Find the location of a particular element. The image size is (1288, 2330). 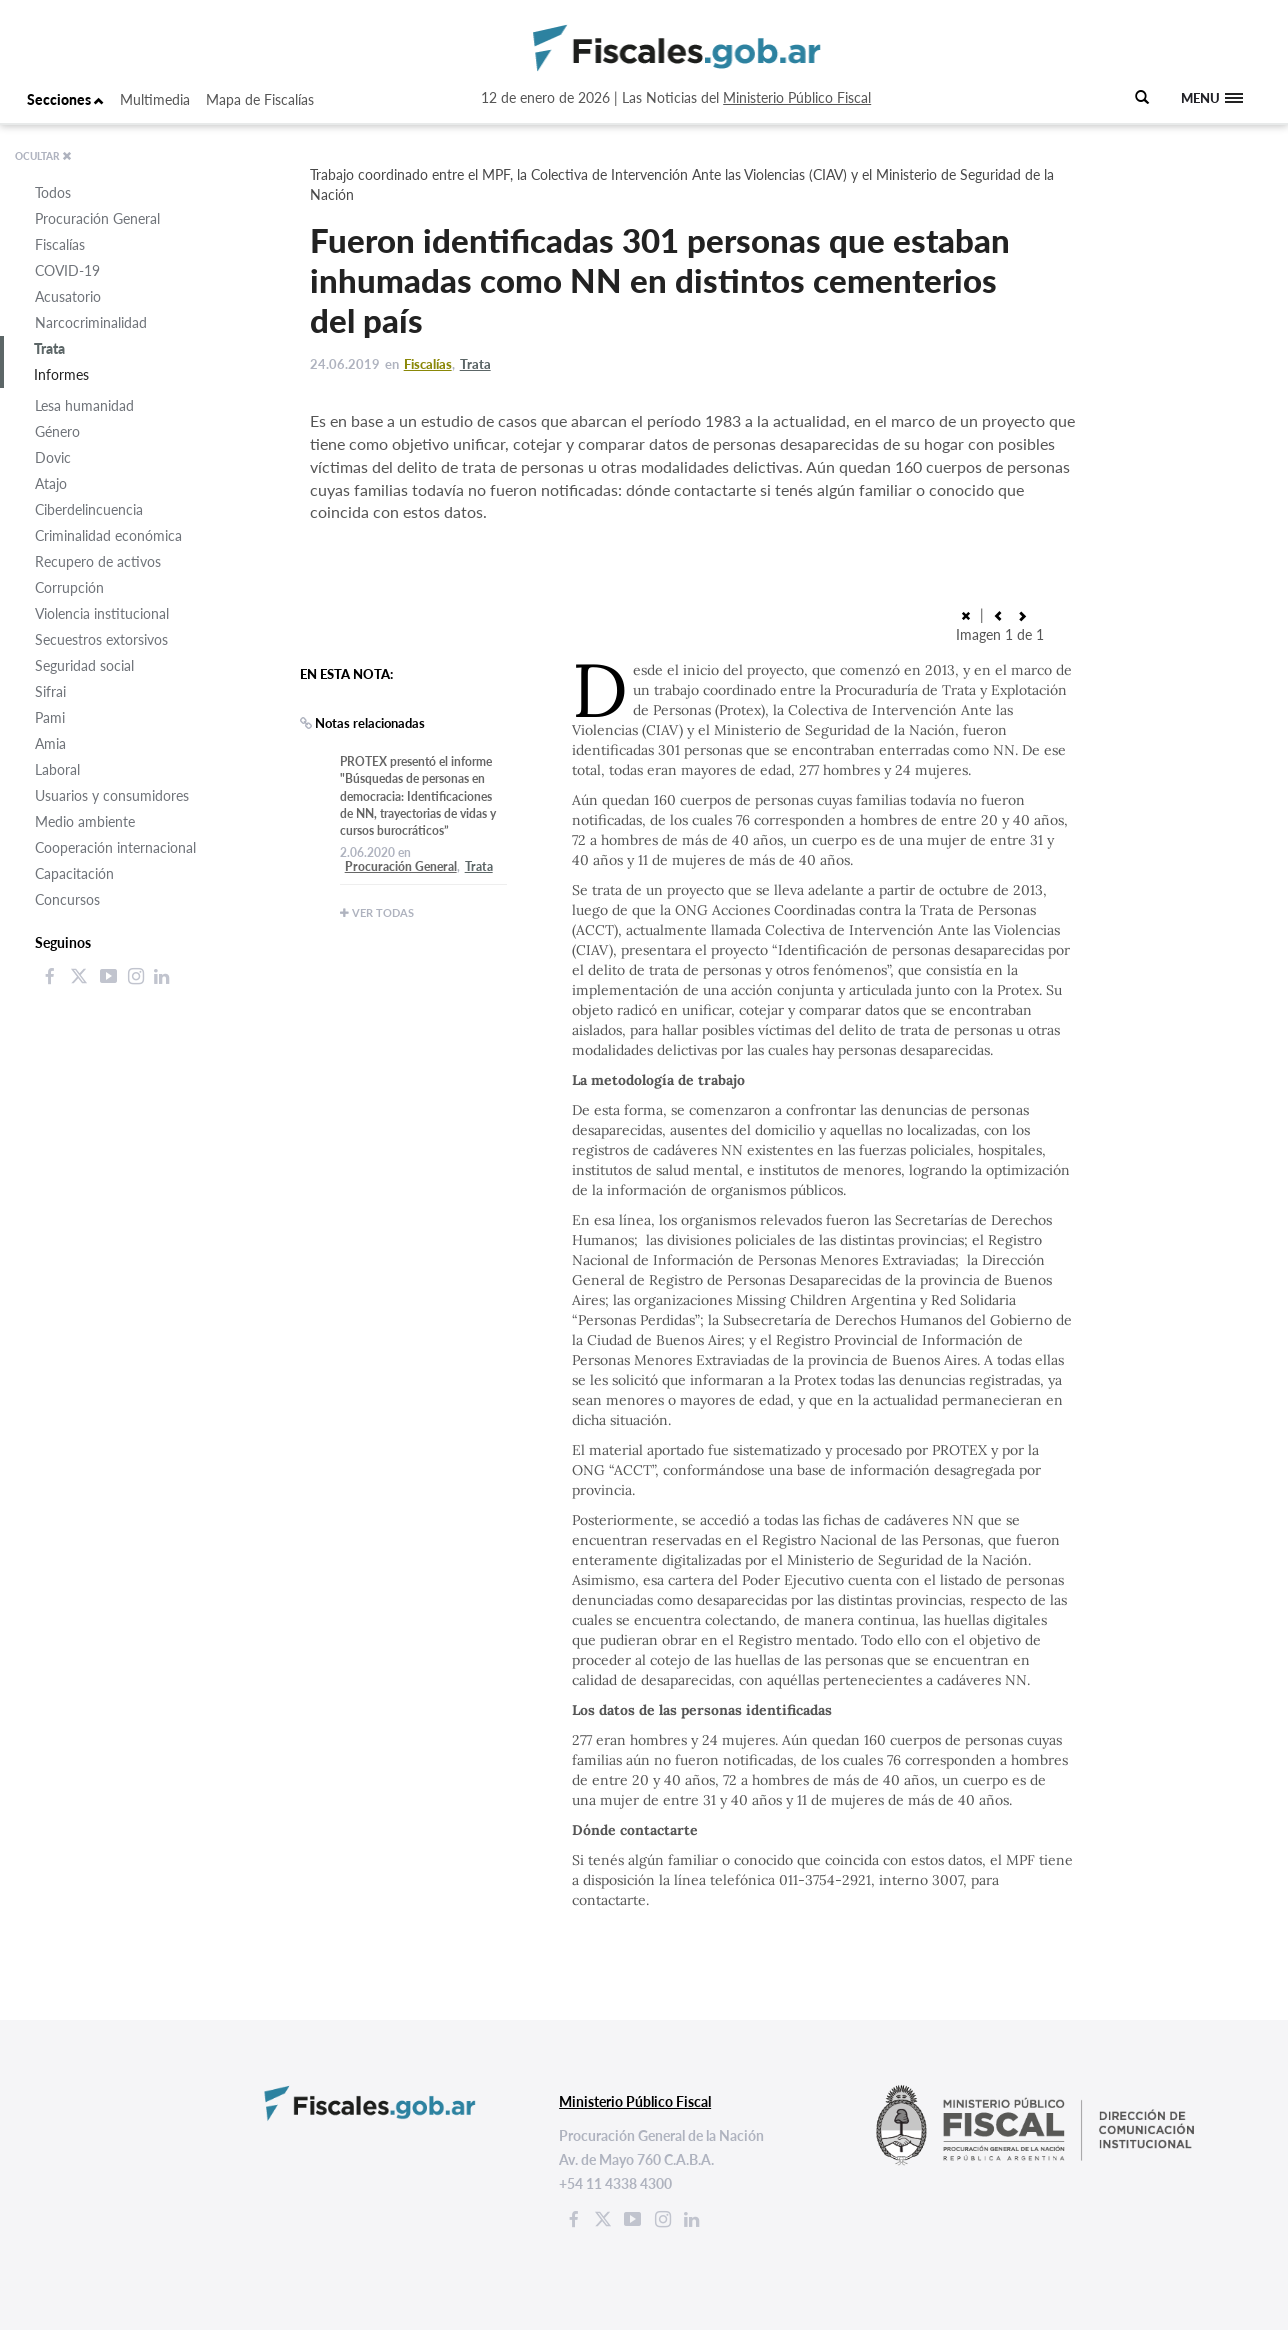

Fiscalías is located at coordinates (60, 244).